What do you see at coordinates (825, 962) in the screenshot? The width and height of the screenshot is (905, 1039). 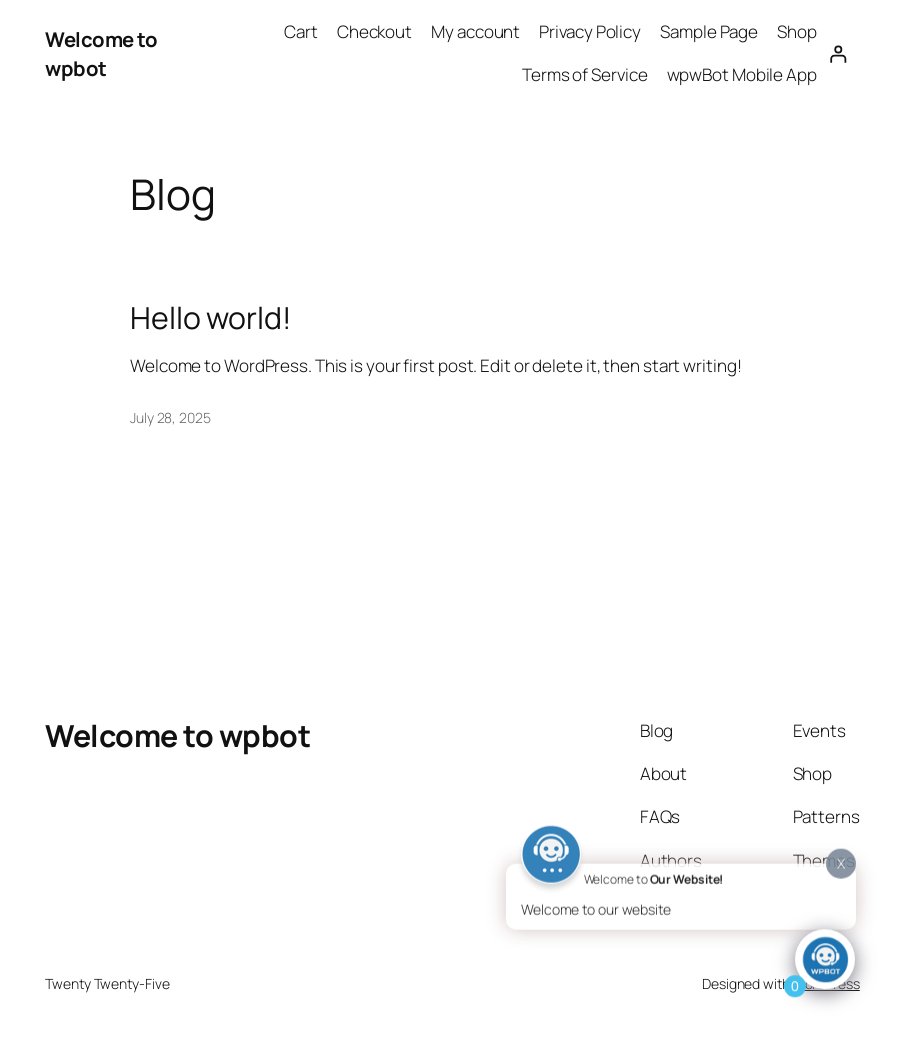 I see `[Click to open or close the chatbot]` at bounding box center [825, 962].